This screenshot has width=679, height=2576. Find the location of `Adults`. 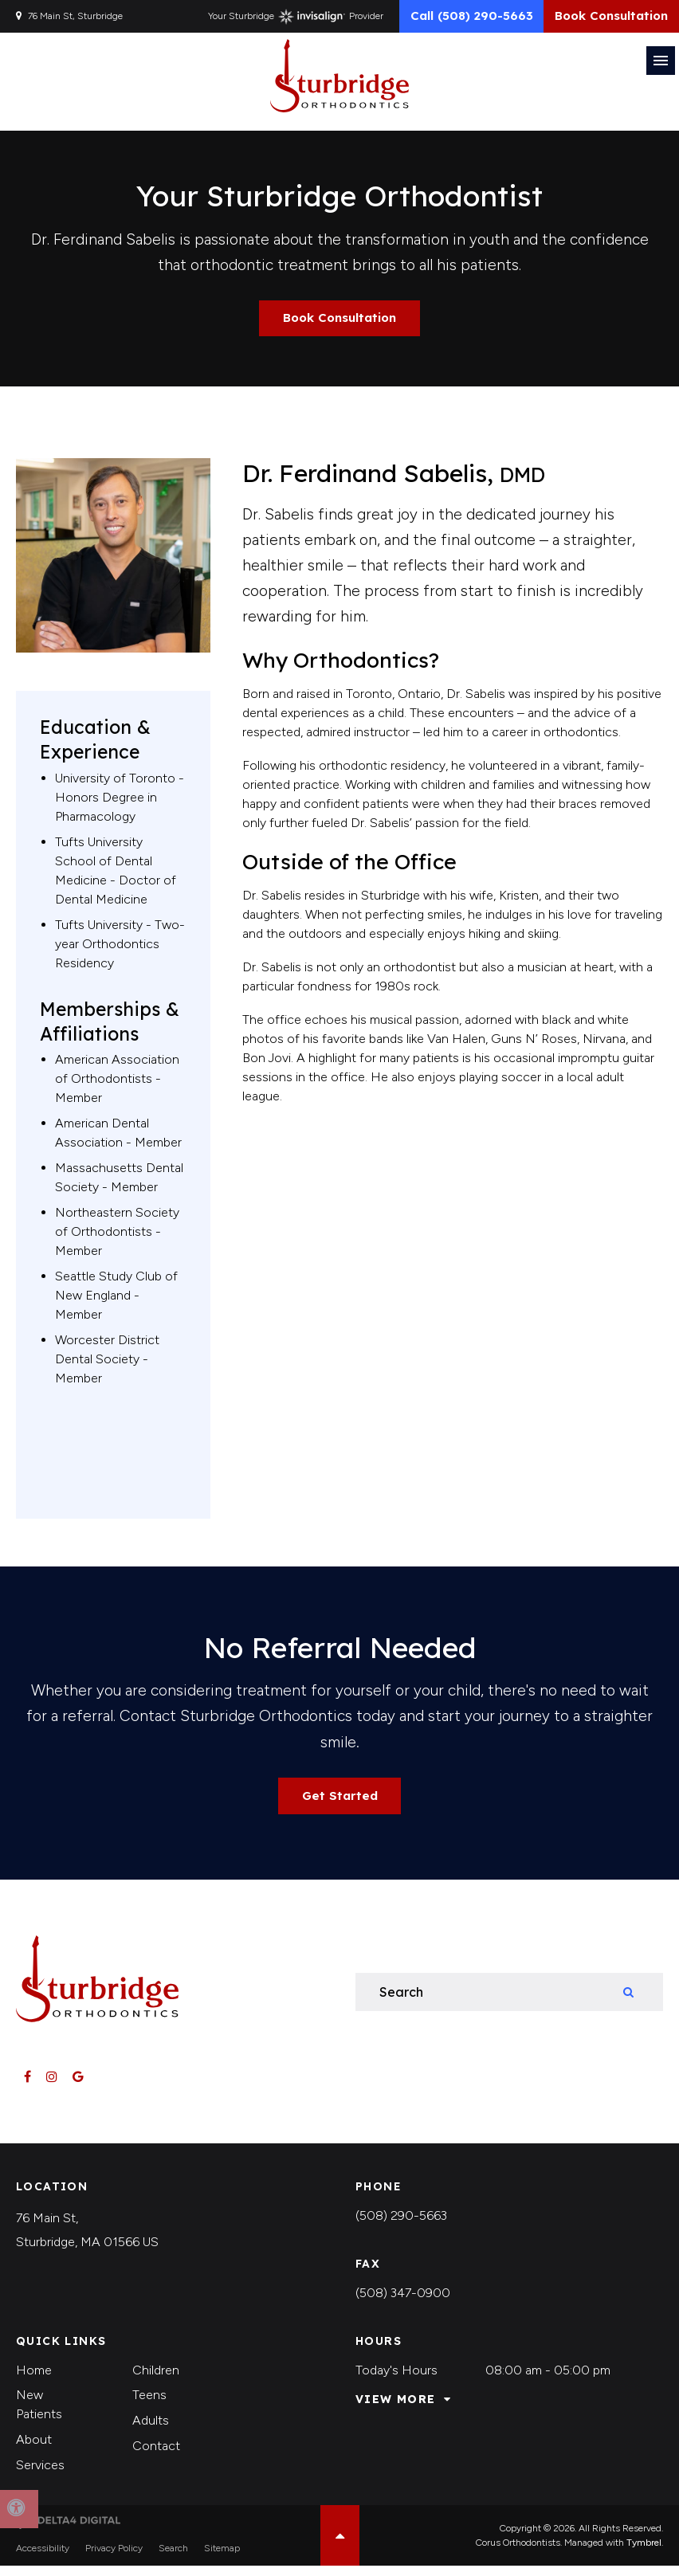

Adults is located at coordinates (150, 2430).